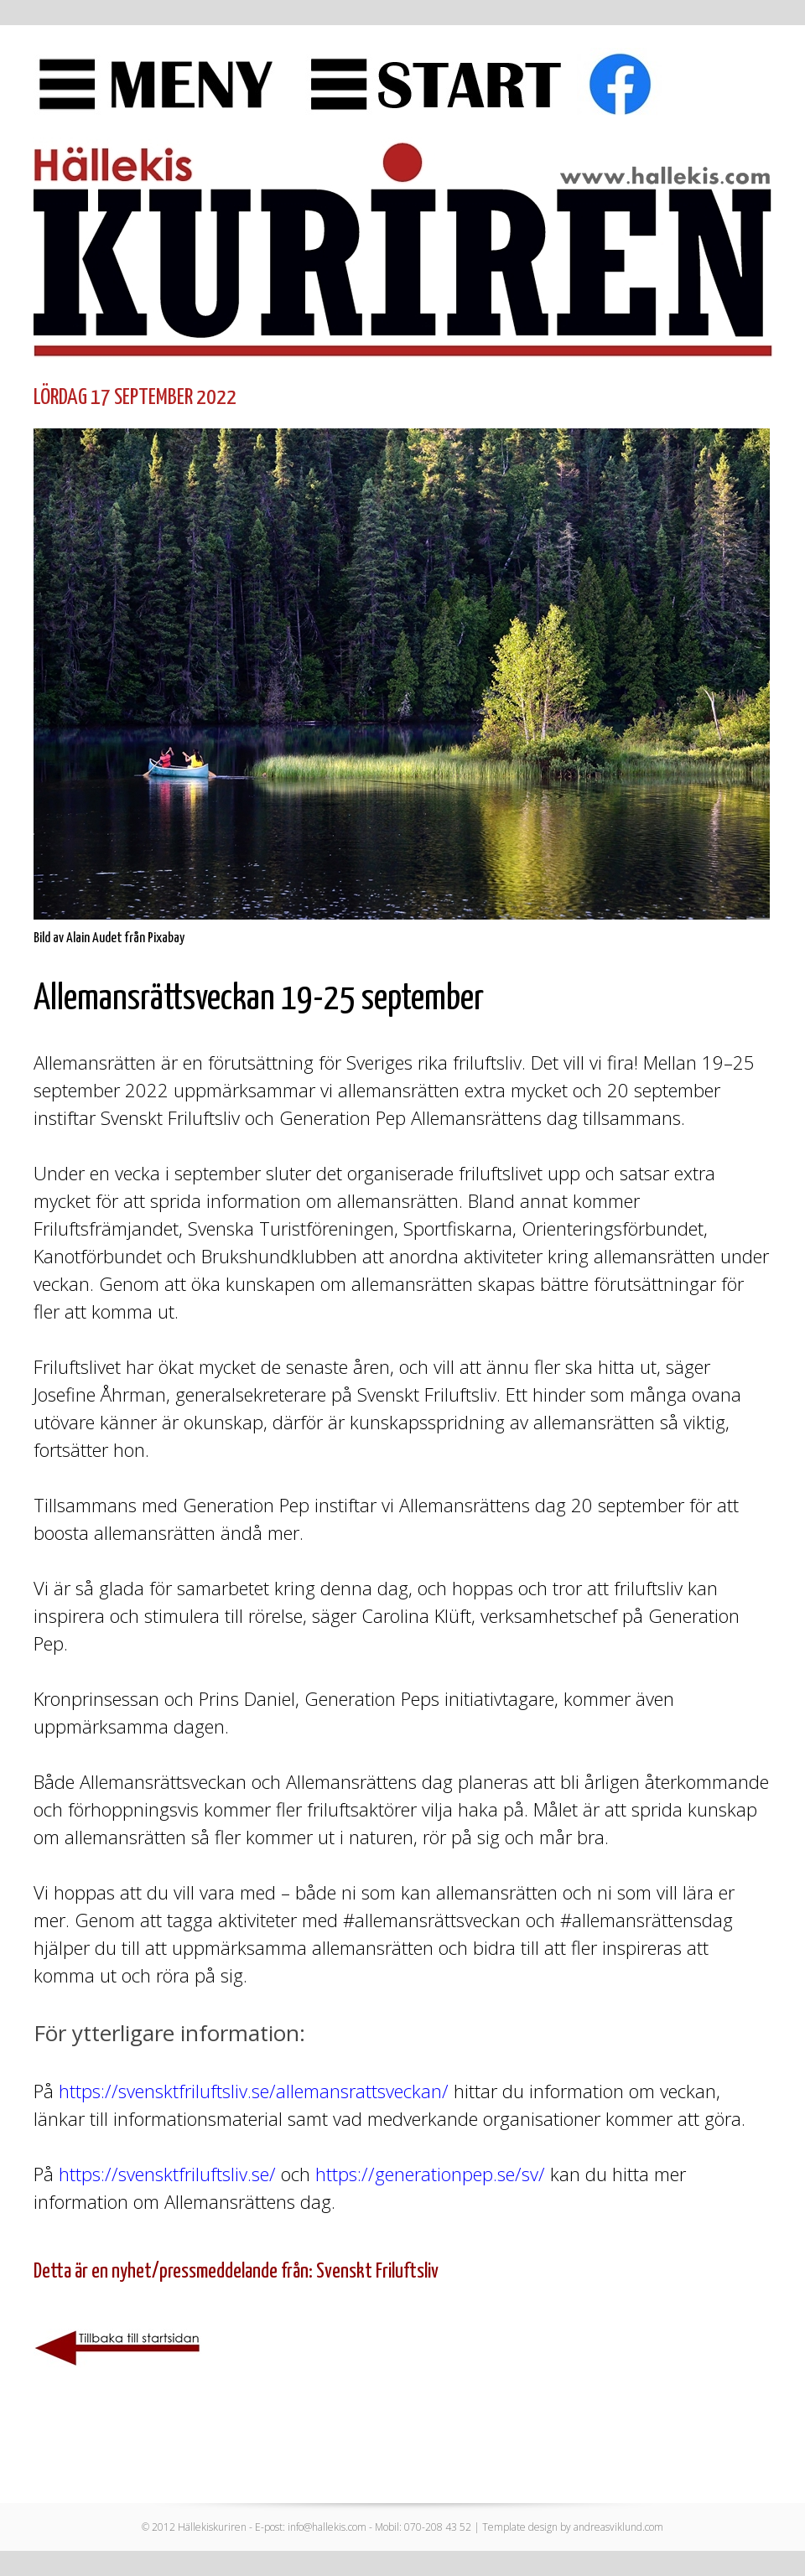  Describe the element at coordinates (618, 2527) in the screenshot. I see `andreasviklund.com` at that location.